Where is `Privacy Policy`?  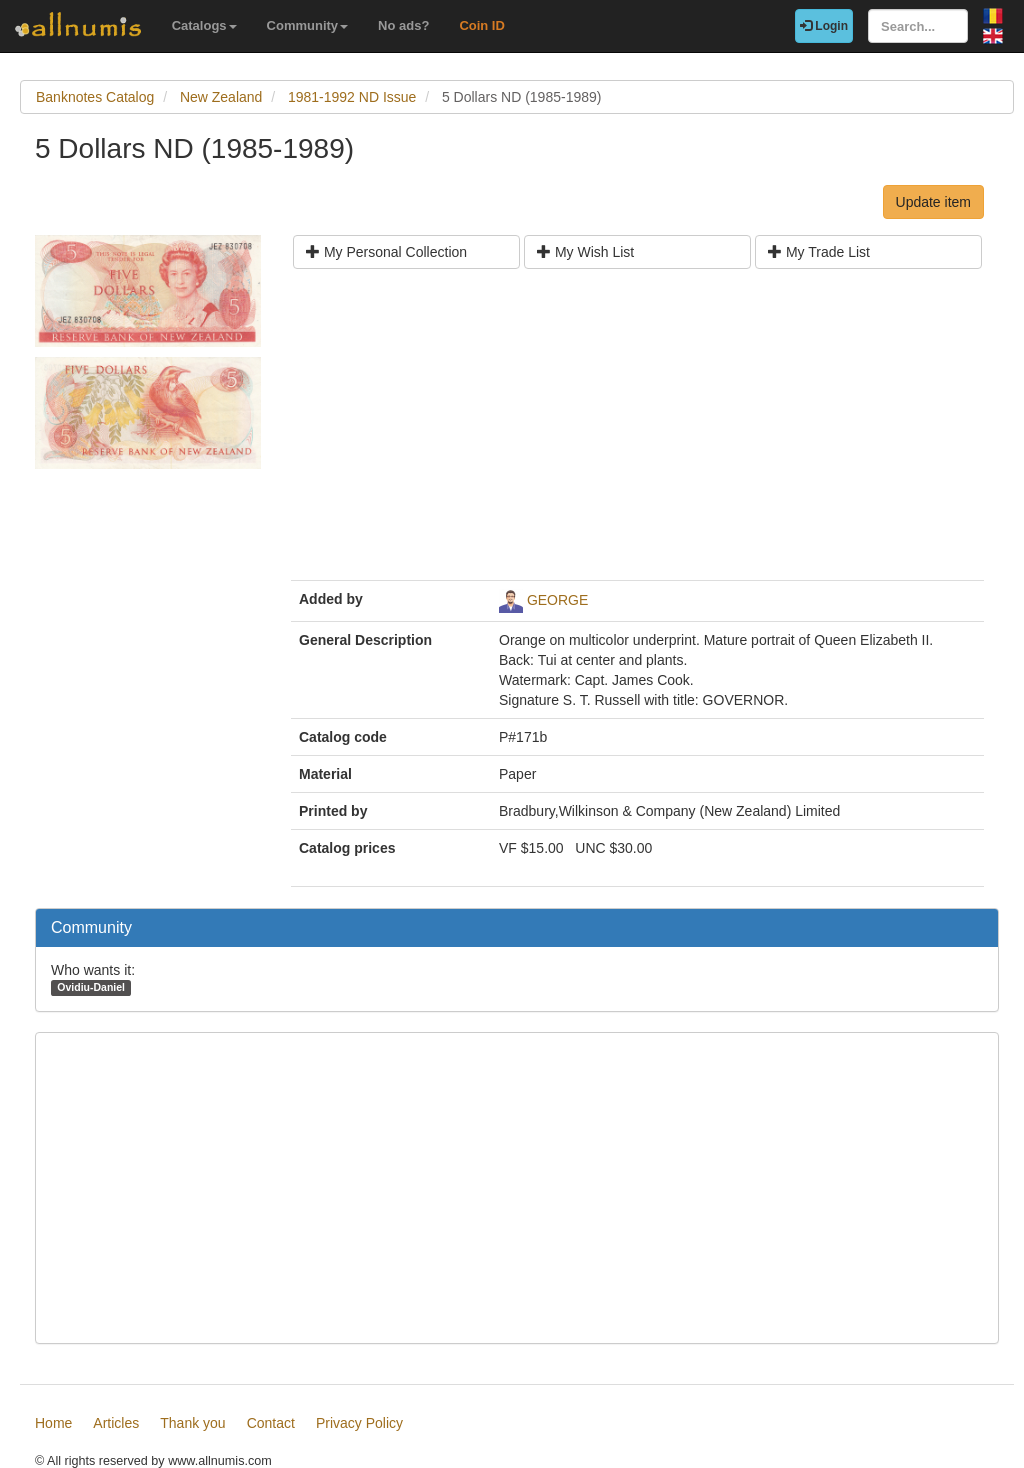 Privacy Policy is located at coordinates (359, 1423).